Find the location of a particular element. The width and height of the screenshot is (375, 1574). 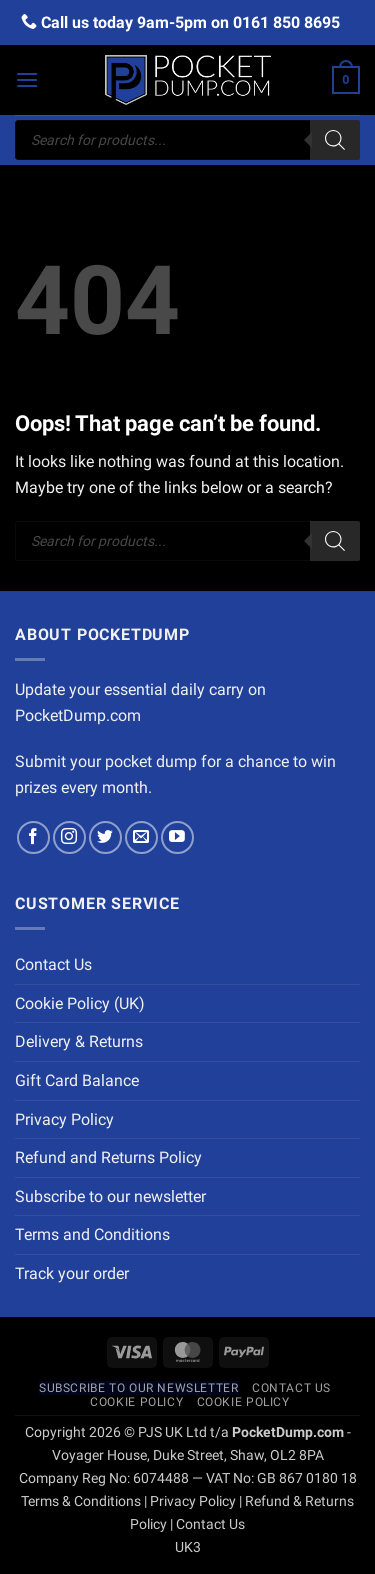

Gift Card Balance is located at coordinates (77, 1080).